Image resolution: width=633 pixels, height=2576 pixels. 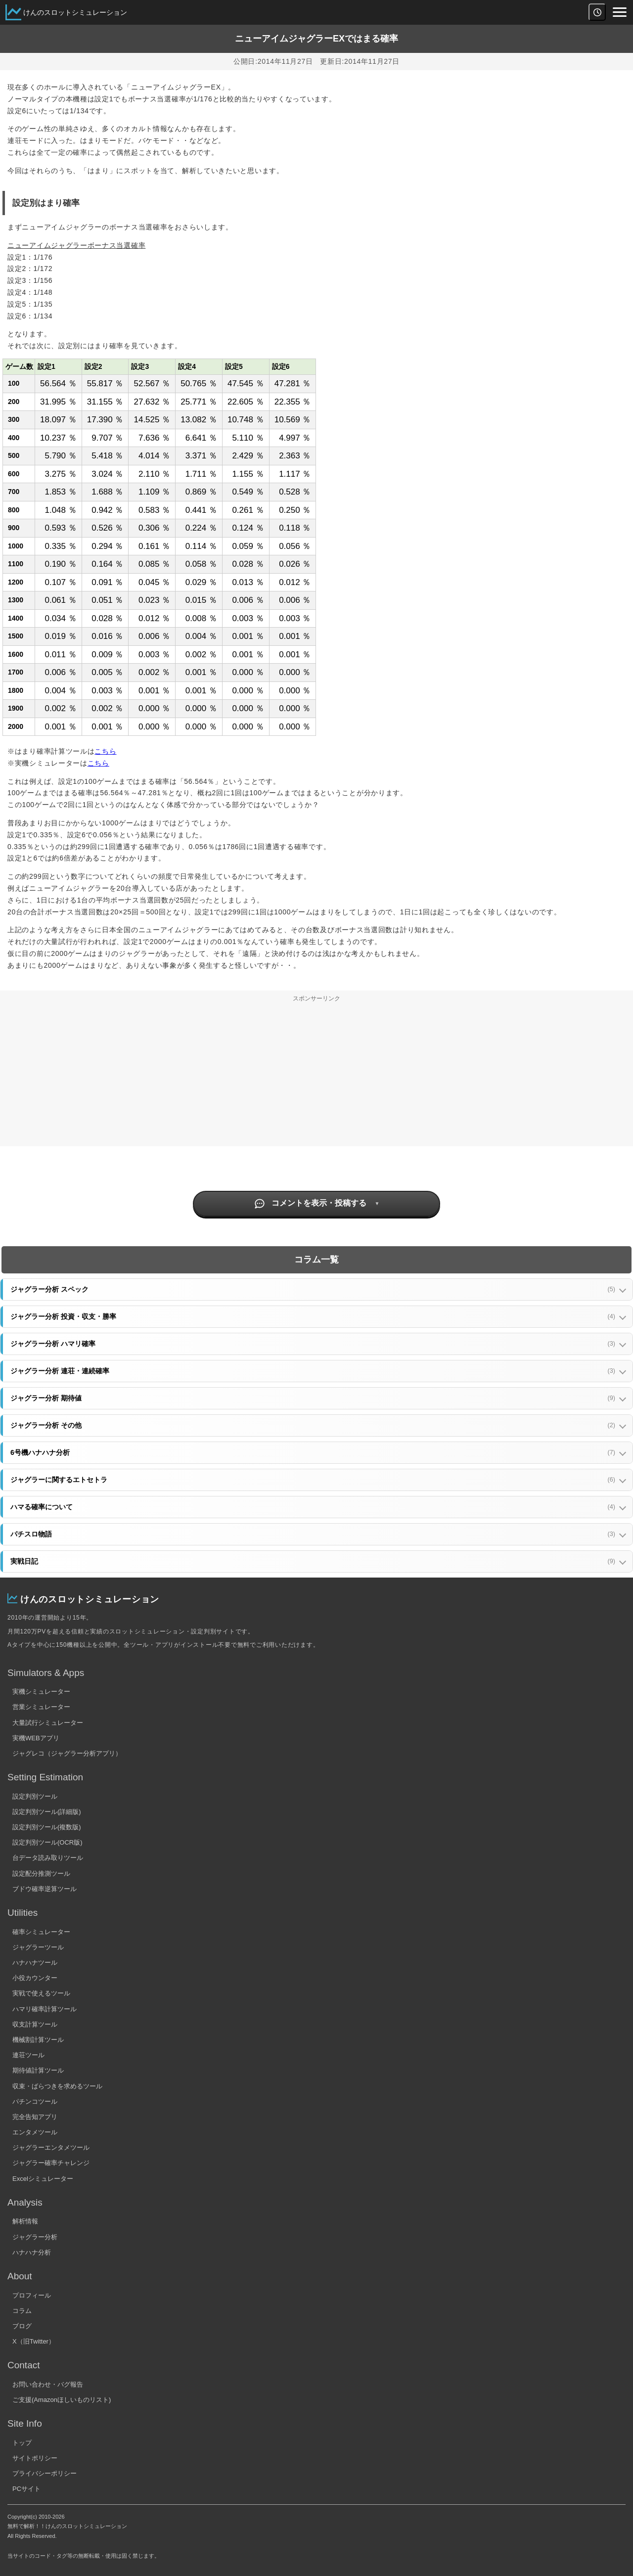 What do you see at coordinates (22, 2442) in the screenshot?
I see `トップ` at bounding box center [22, 2442].